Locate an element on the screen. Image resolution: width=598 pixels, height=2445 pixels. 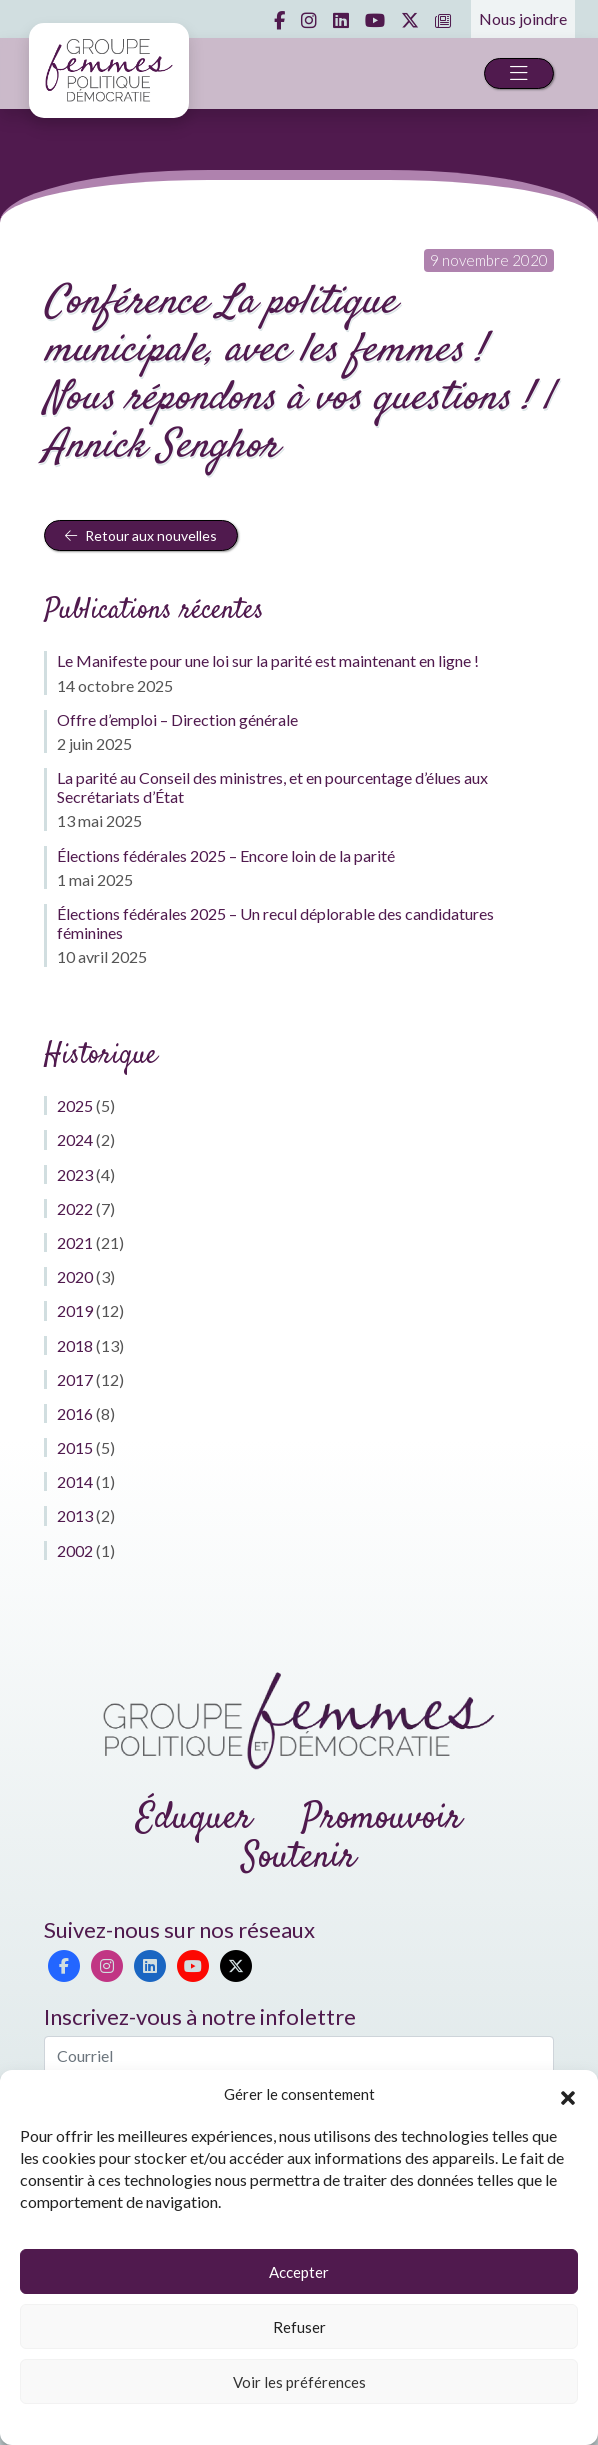
Refuser is located at coordinates (299, 2327).